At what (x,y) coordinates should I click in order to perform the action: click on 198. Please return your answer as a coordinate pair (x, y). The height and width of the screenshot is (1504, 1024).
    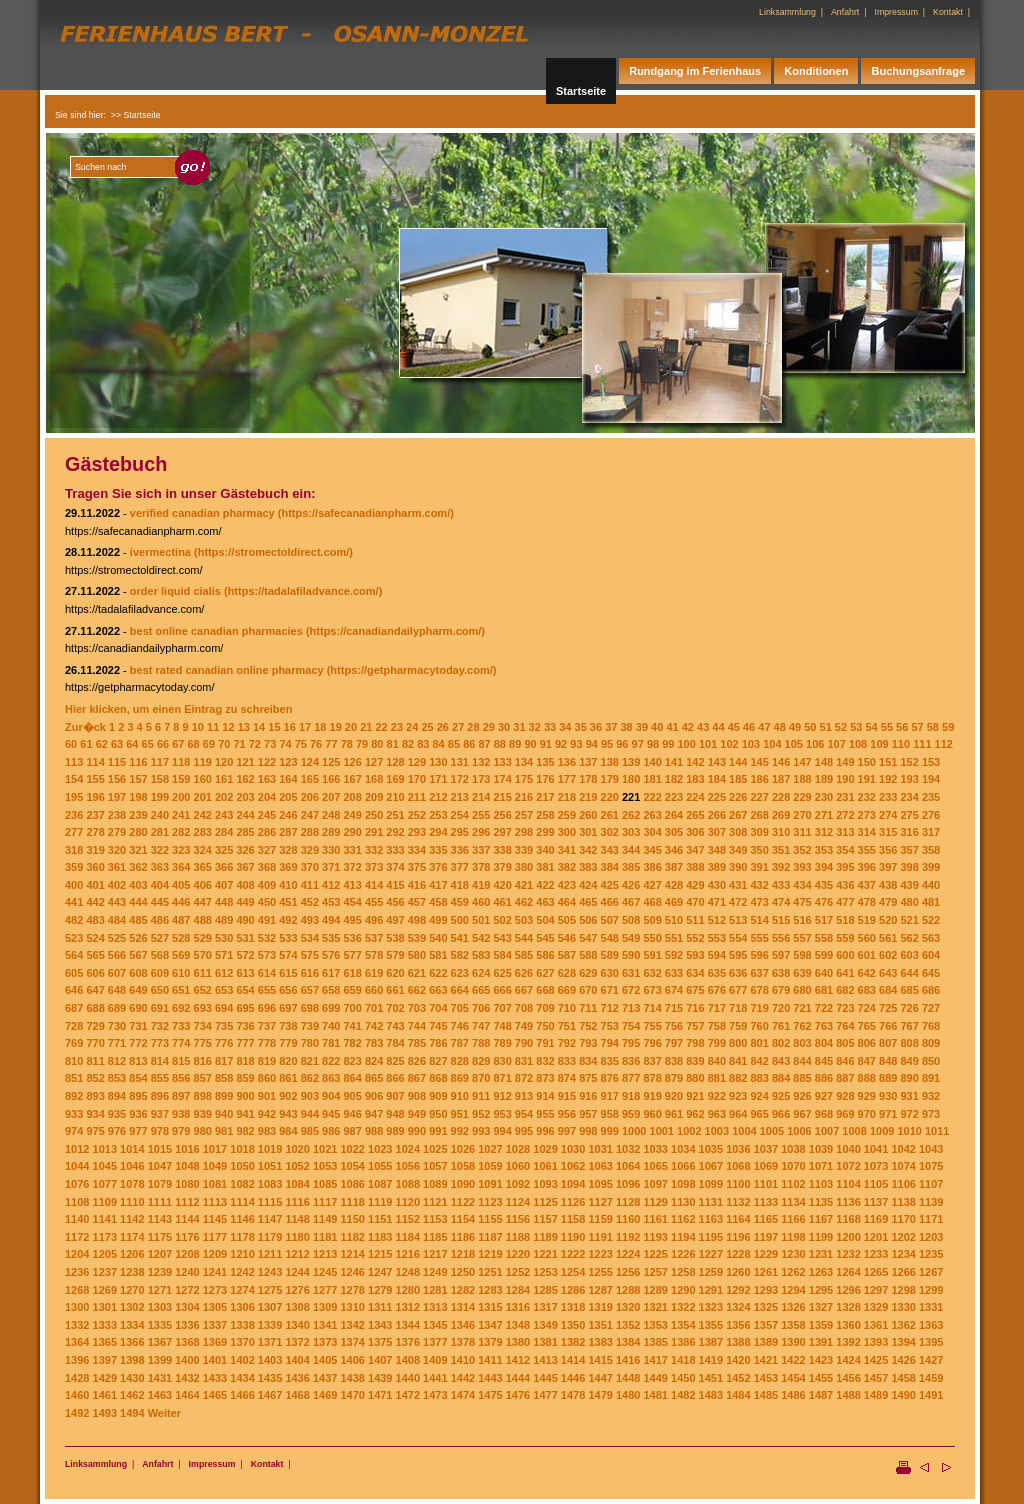
    Looking at the image, I should click on (138, 797).